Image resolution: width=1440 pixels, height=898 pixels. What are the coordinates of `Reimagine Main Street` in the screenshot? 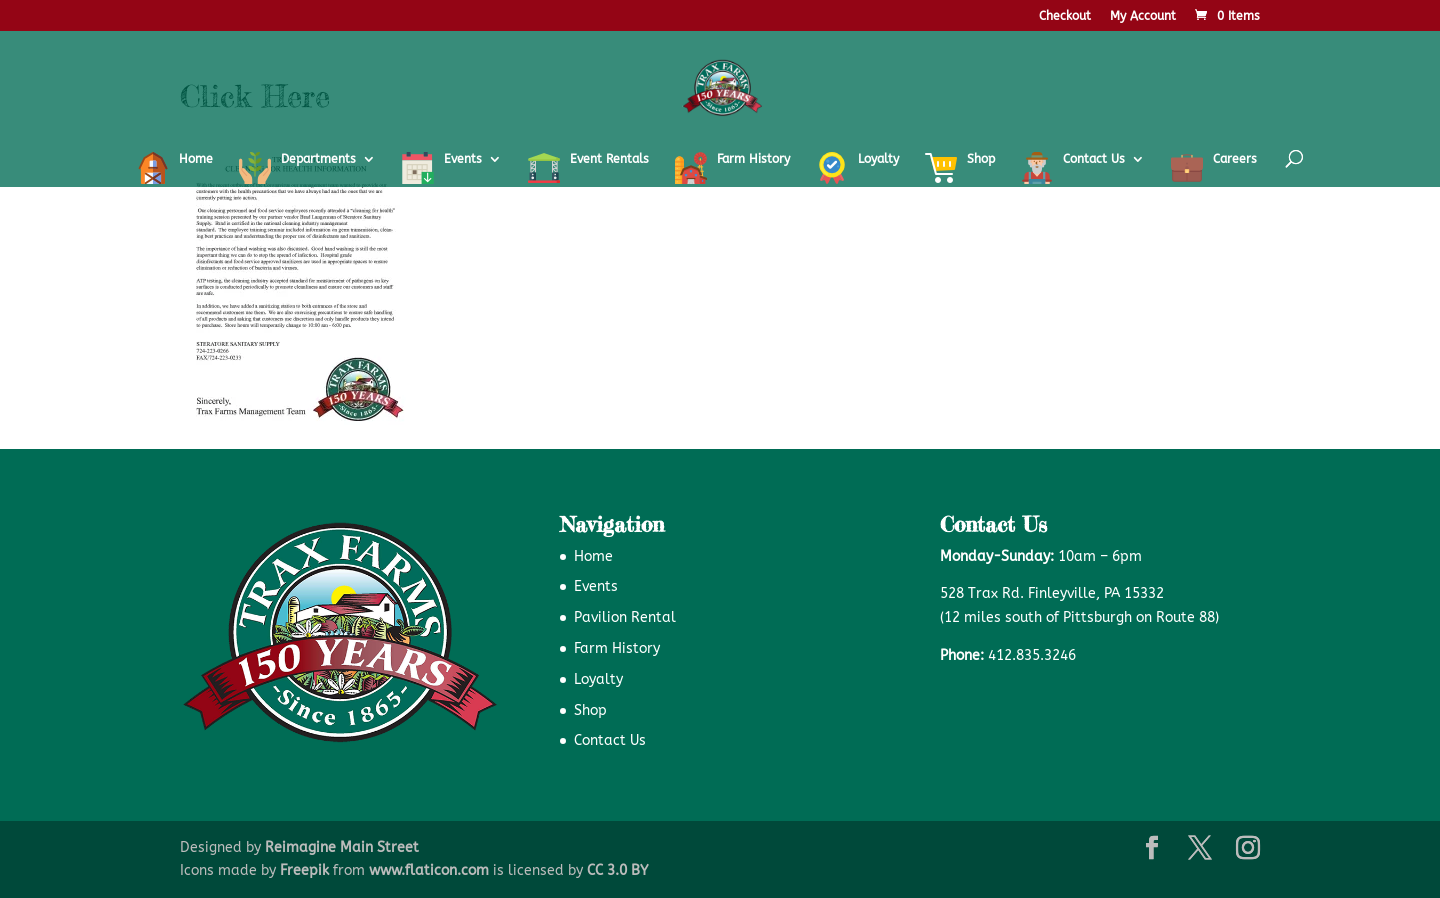 It's located at (342, 847).